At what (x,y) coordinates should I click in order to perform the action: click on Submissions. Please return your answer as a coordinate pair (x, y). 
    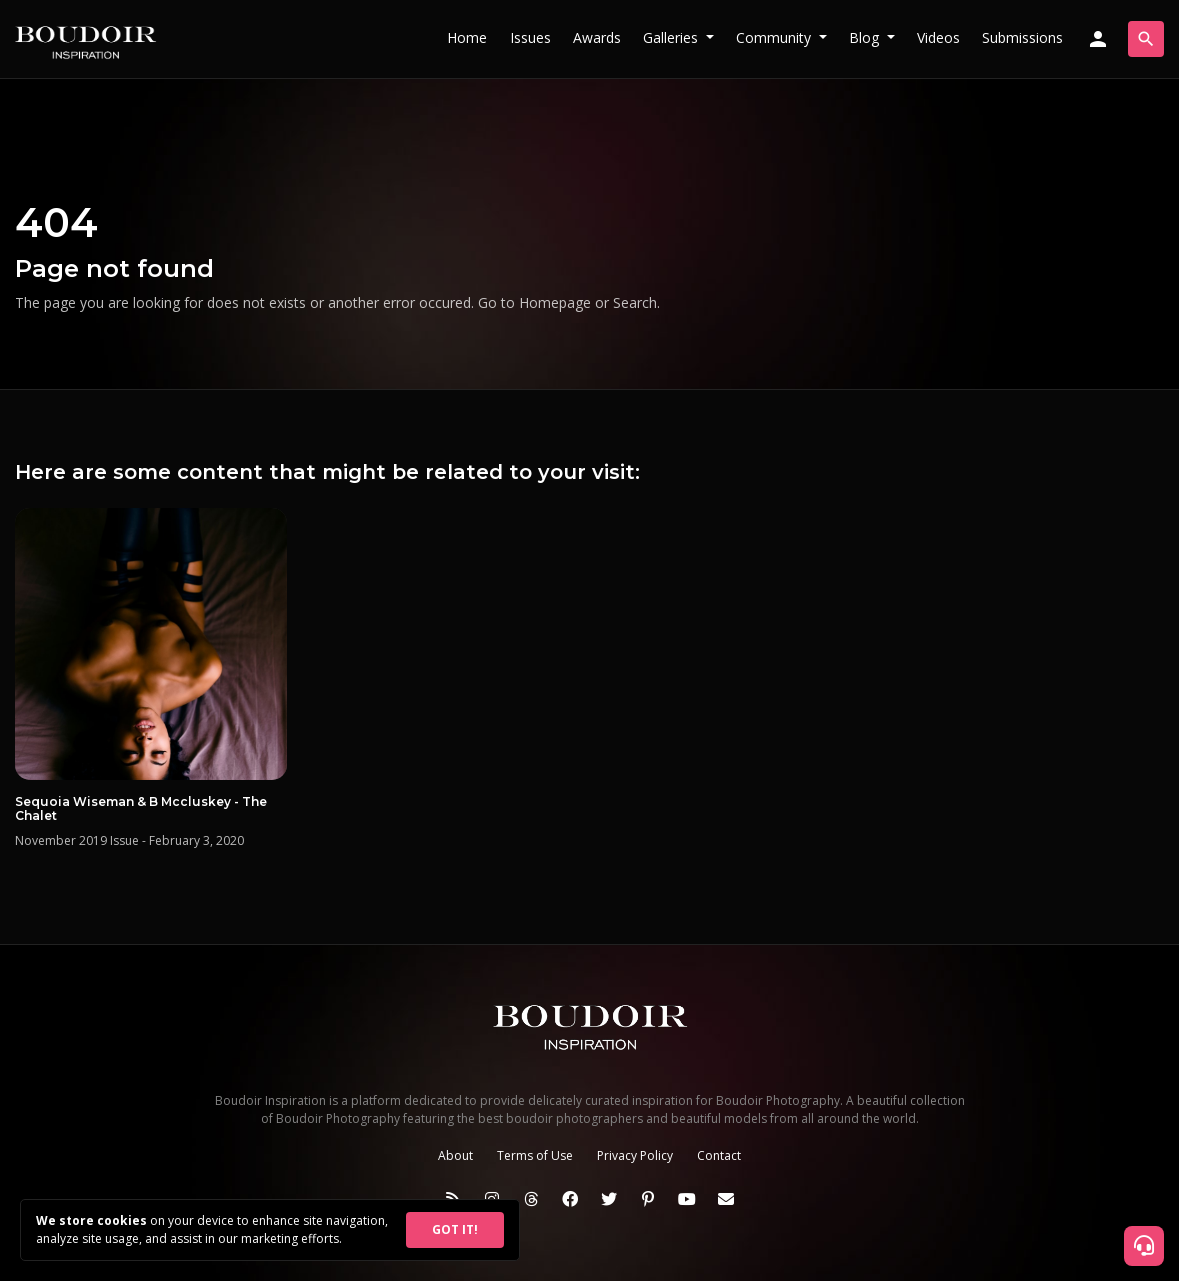
    Looking at the image, I should click on (1022, 37).